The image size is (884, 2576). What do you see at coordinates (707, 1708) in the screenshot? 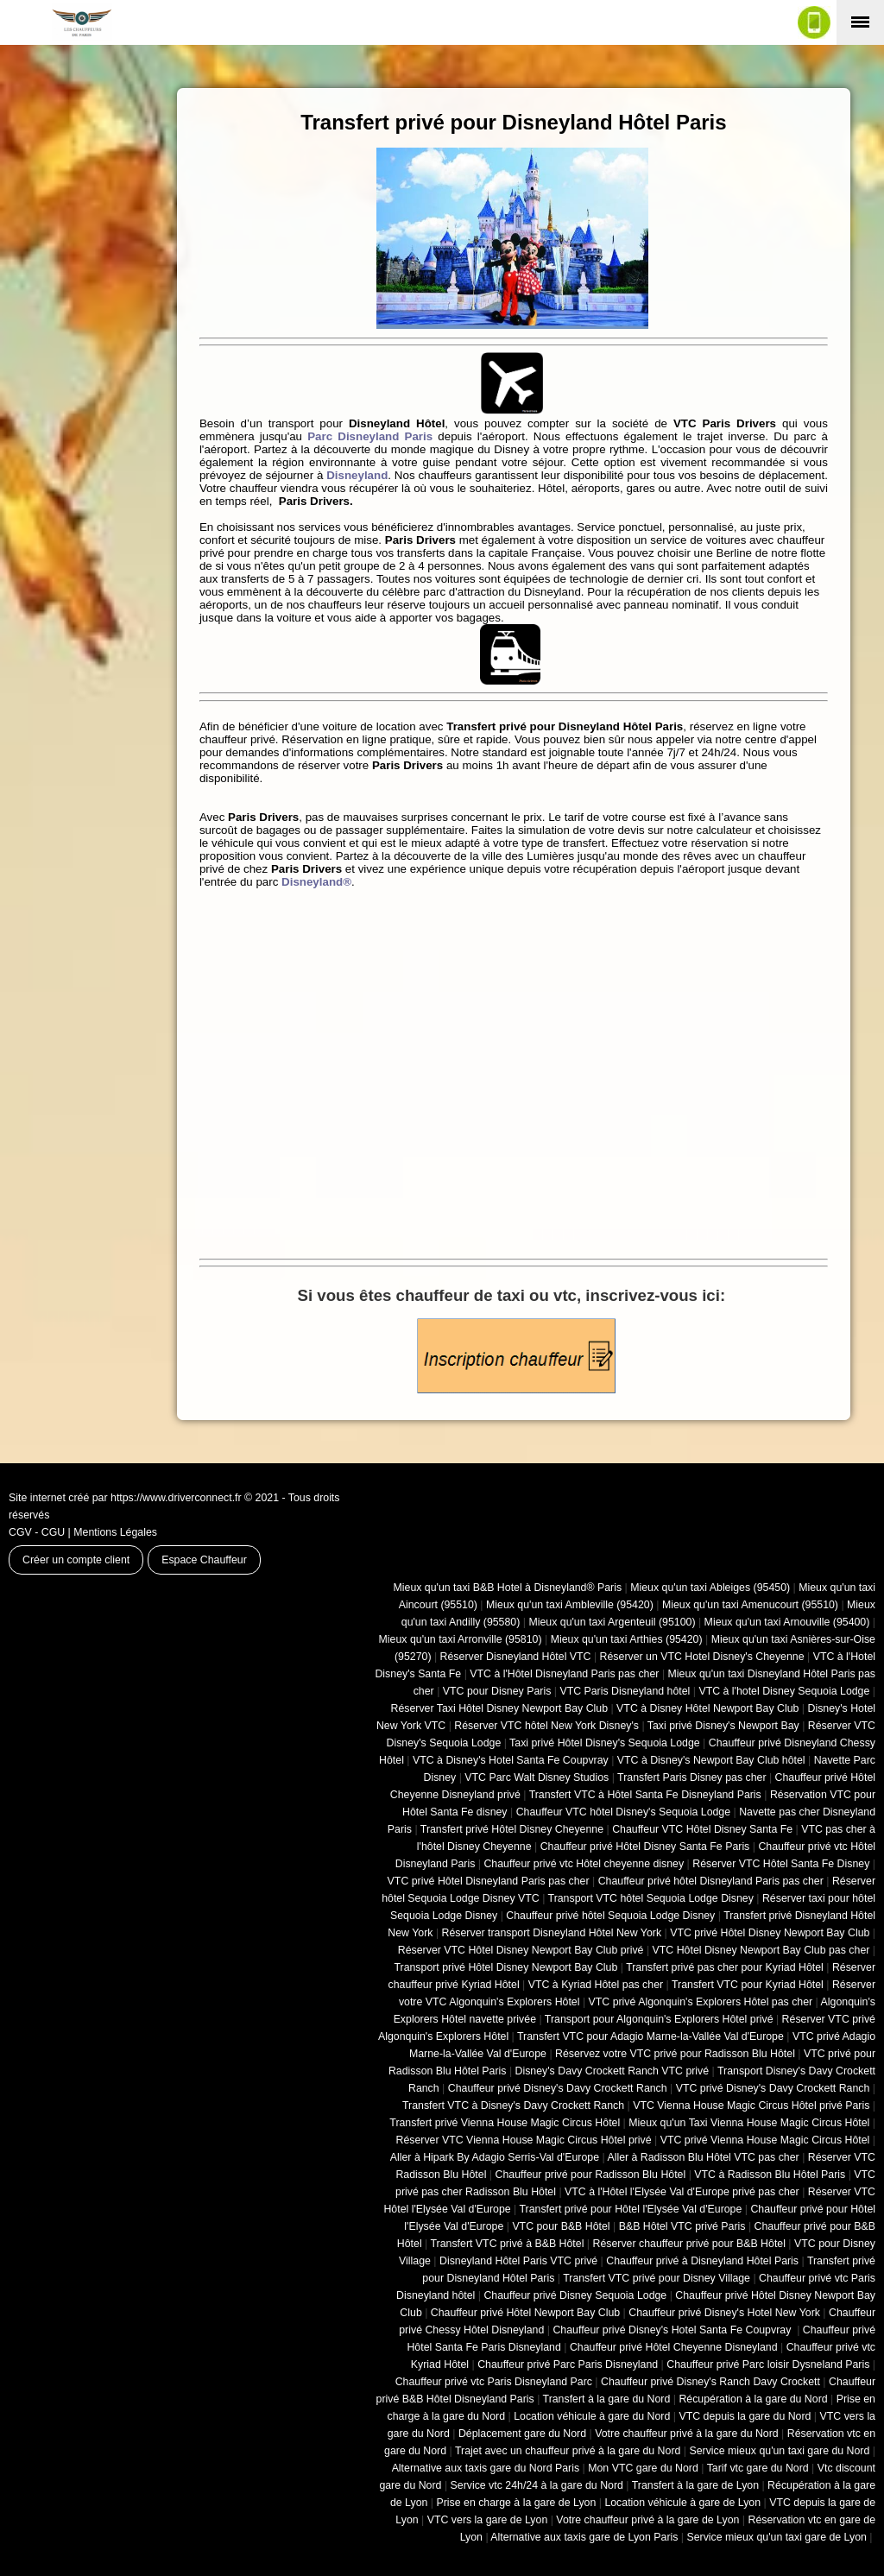
I see `VTC à Disney Hôtel Newport Bay Club` at bounding box center [707, 1708].